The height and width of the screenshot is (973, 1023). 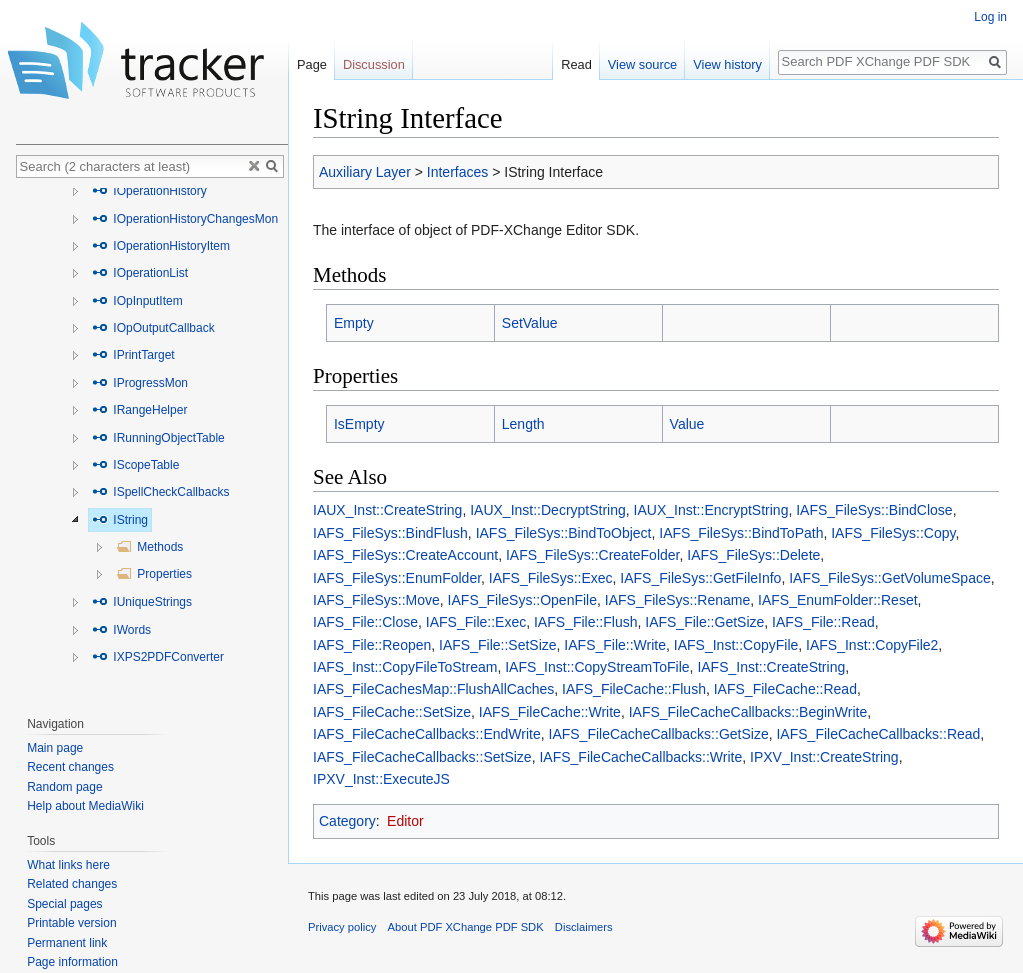 I want to click on IAFS_File::Read, so click(x=823, y=622).